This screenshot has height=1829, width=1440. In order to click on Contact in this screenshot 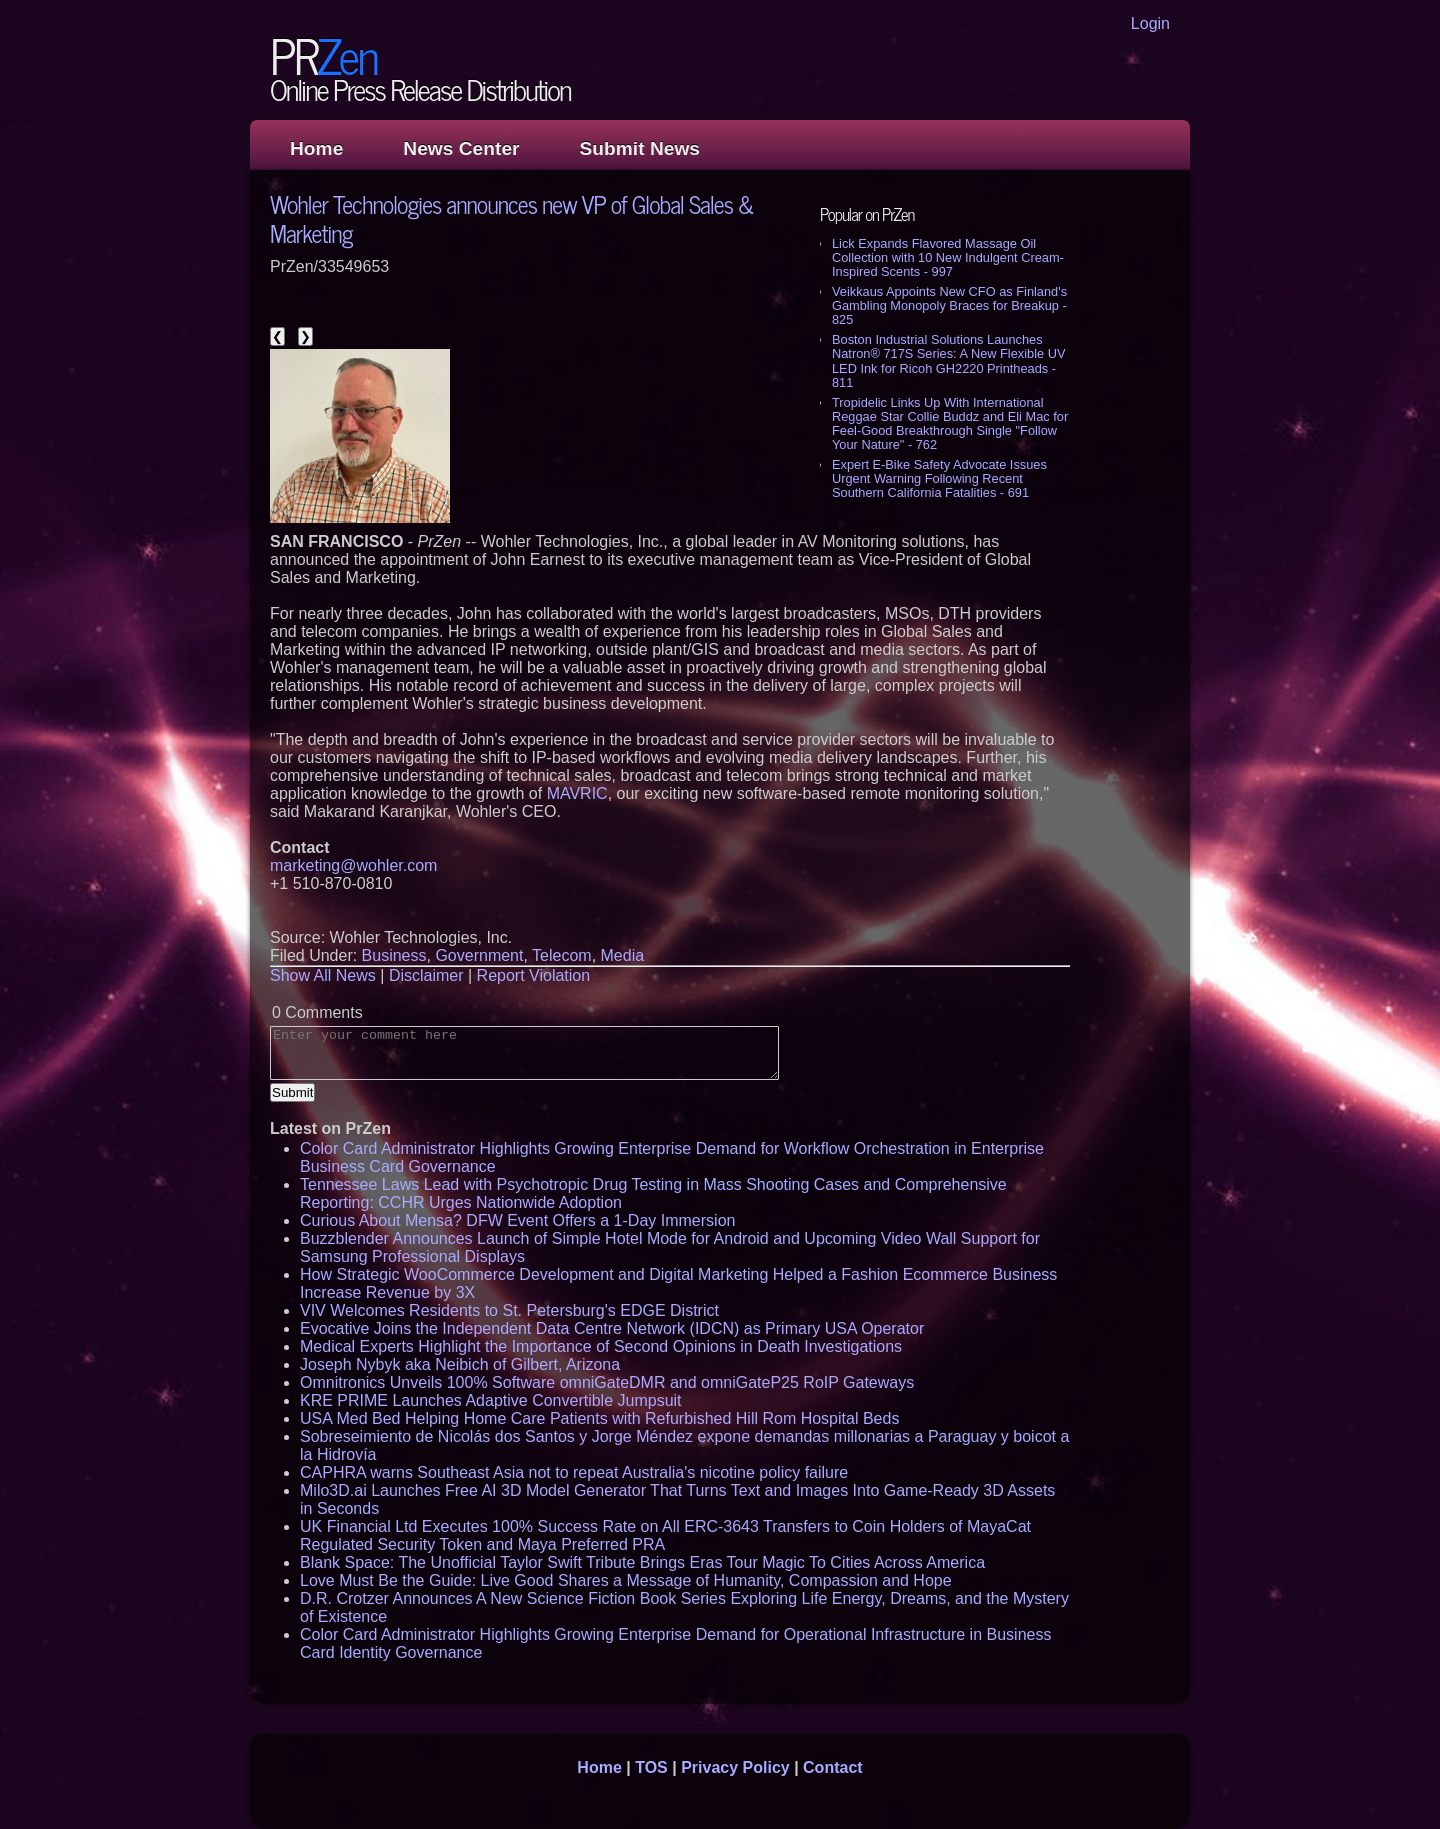, I will do `click(833, 1767)`.